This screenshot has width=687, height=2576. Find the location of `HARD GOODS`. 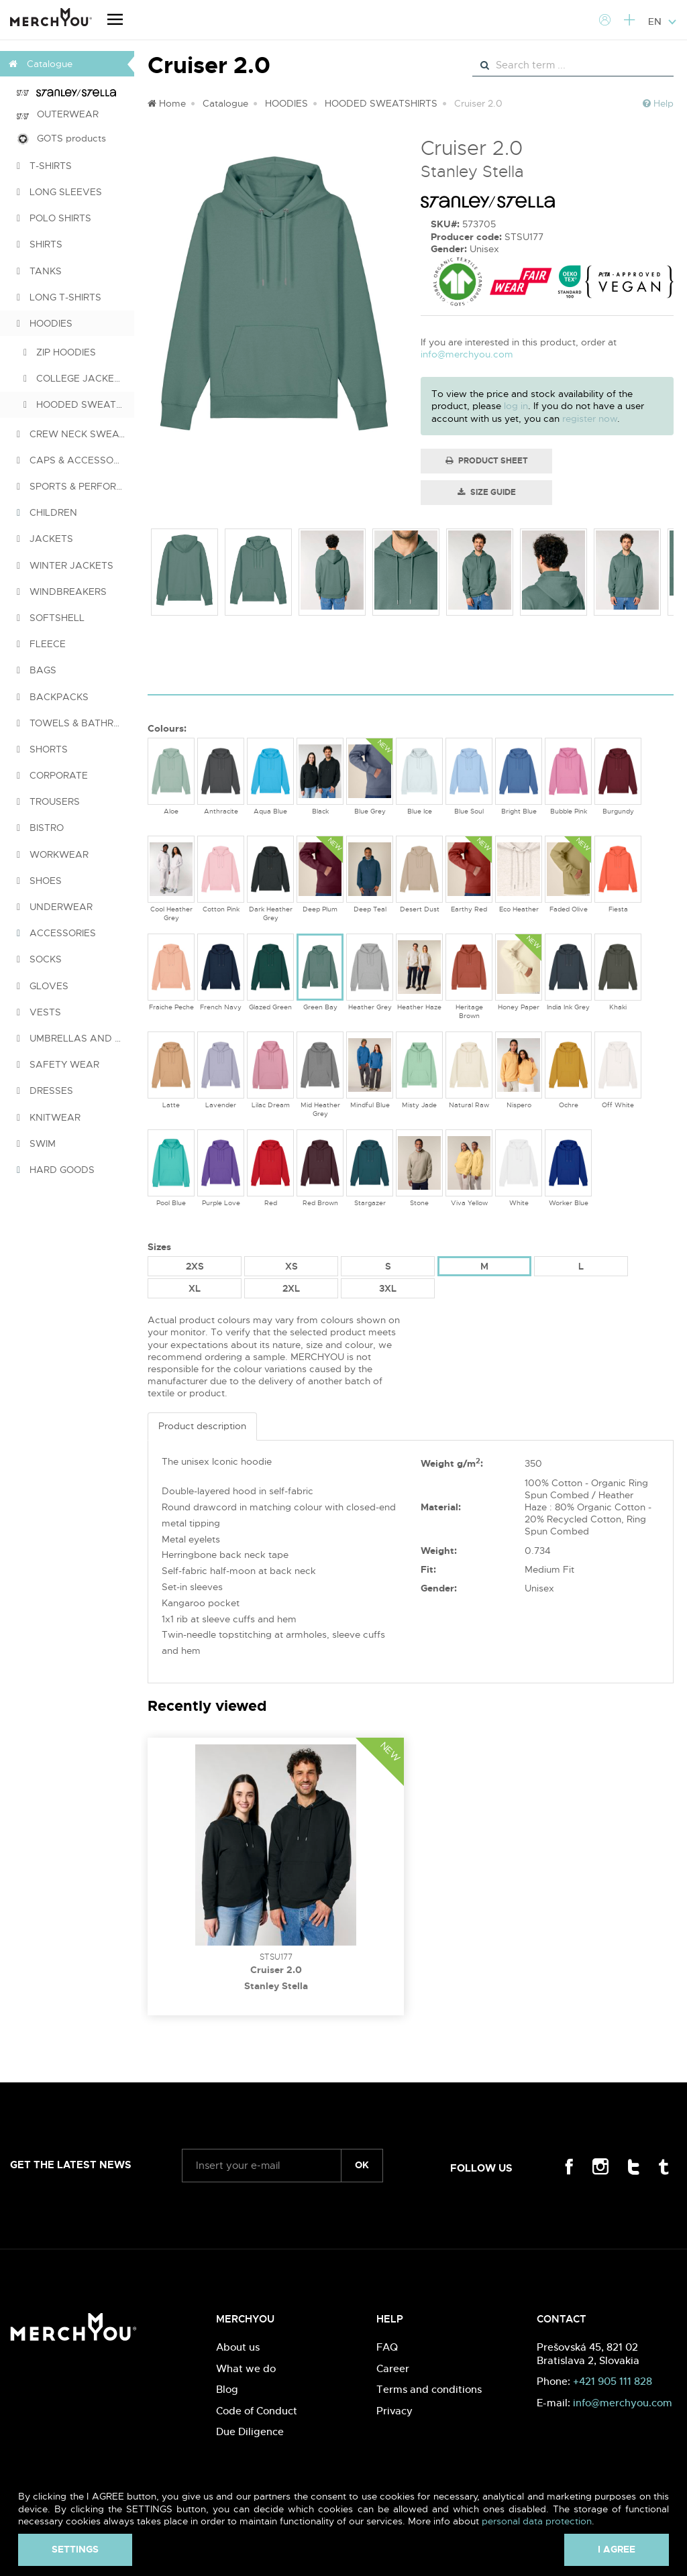

HARD GOODS is located at coordinates (56, 1170).